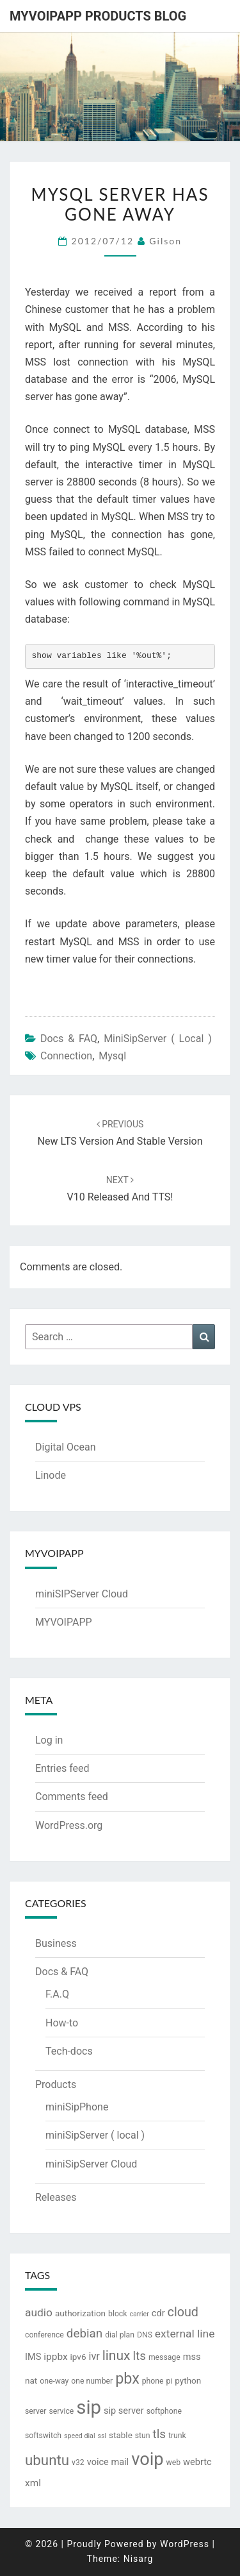 The height and width of the screenshot is (2576, 240). I want to click on python [python (4 items)], so click(188, 2380).